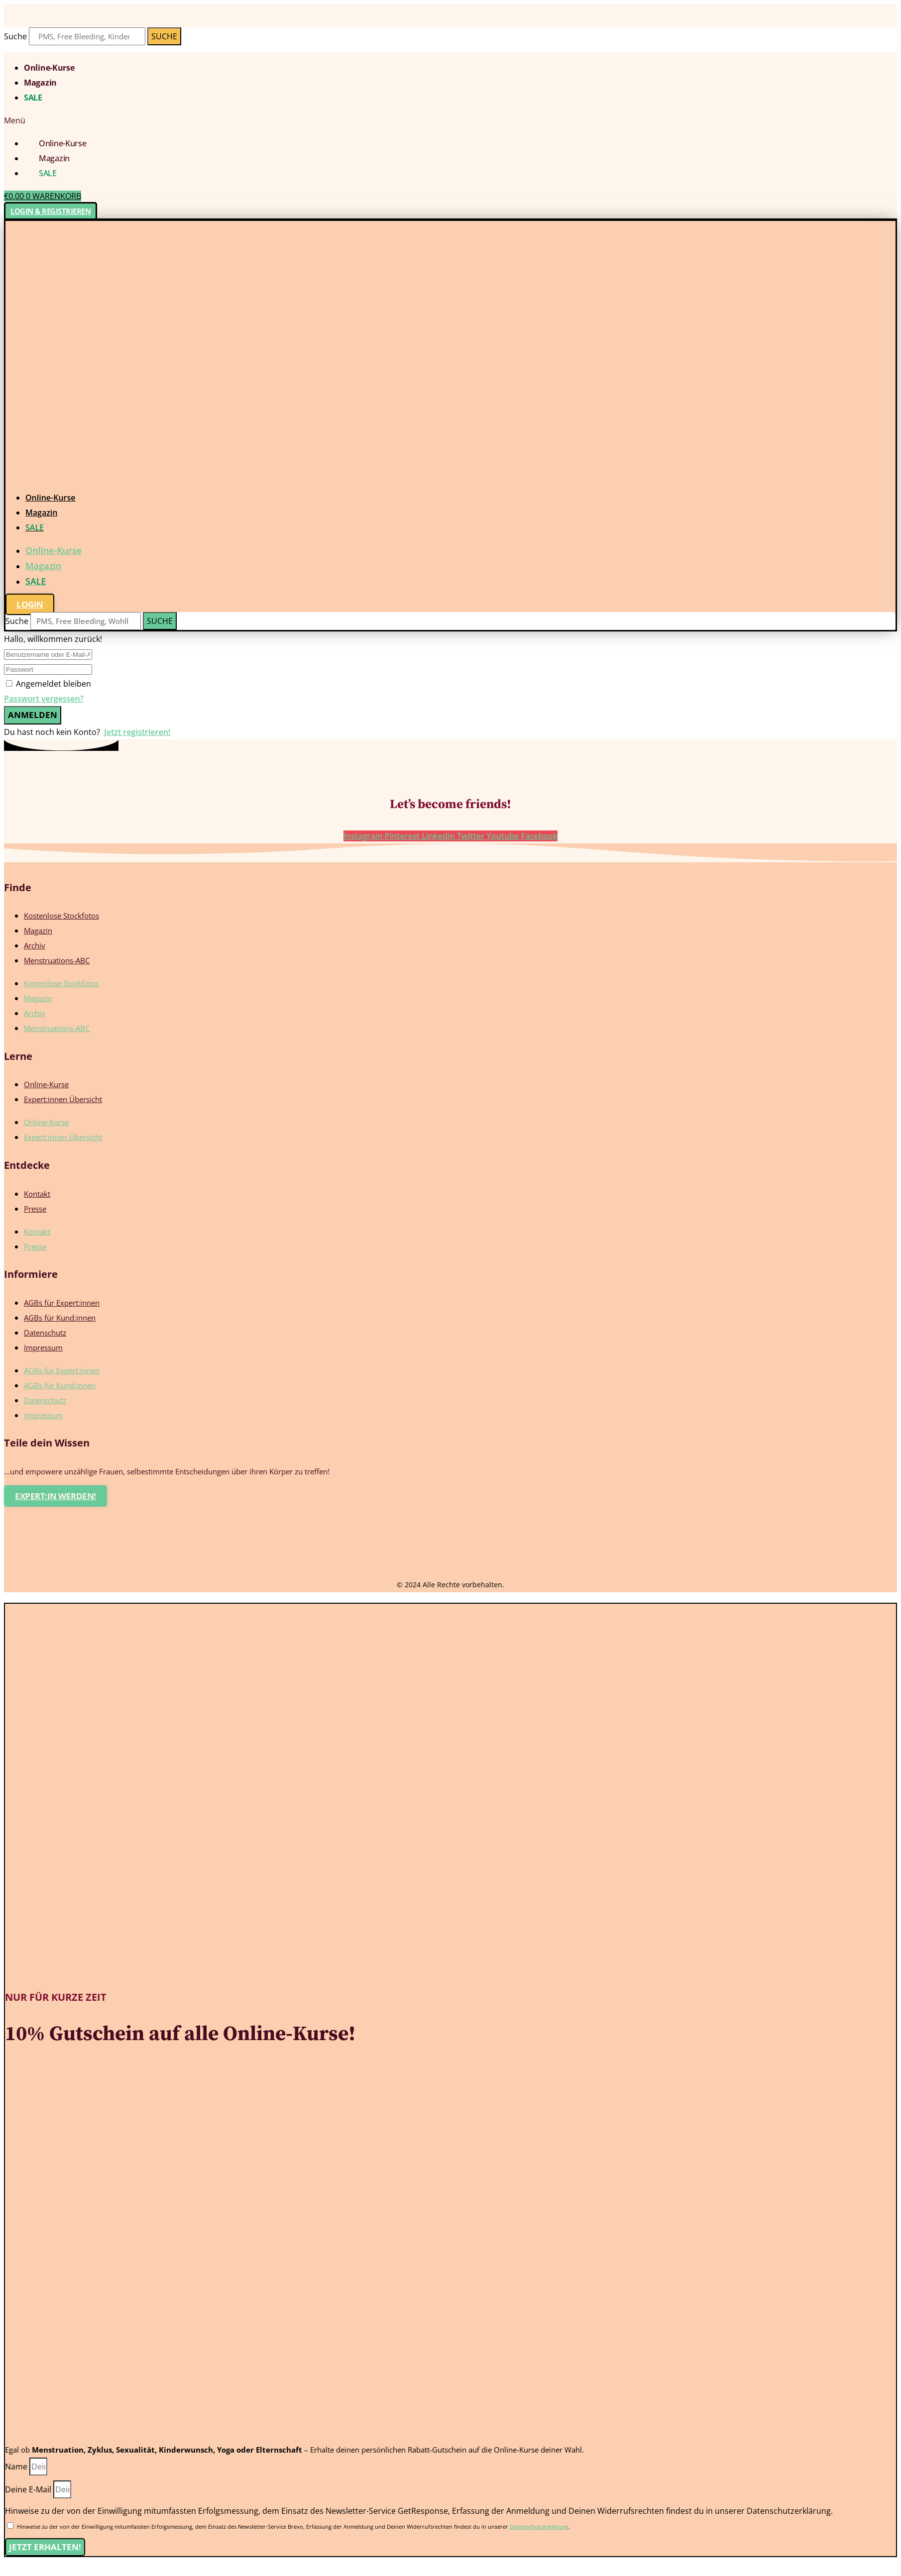  What do you see at coordinates (43, 1347) in the screenshot?
I see `Impressum` at bounding box center [43, 1347].